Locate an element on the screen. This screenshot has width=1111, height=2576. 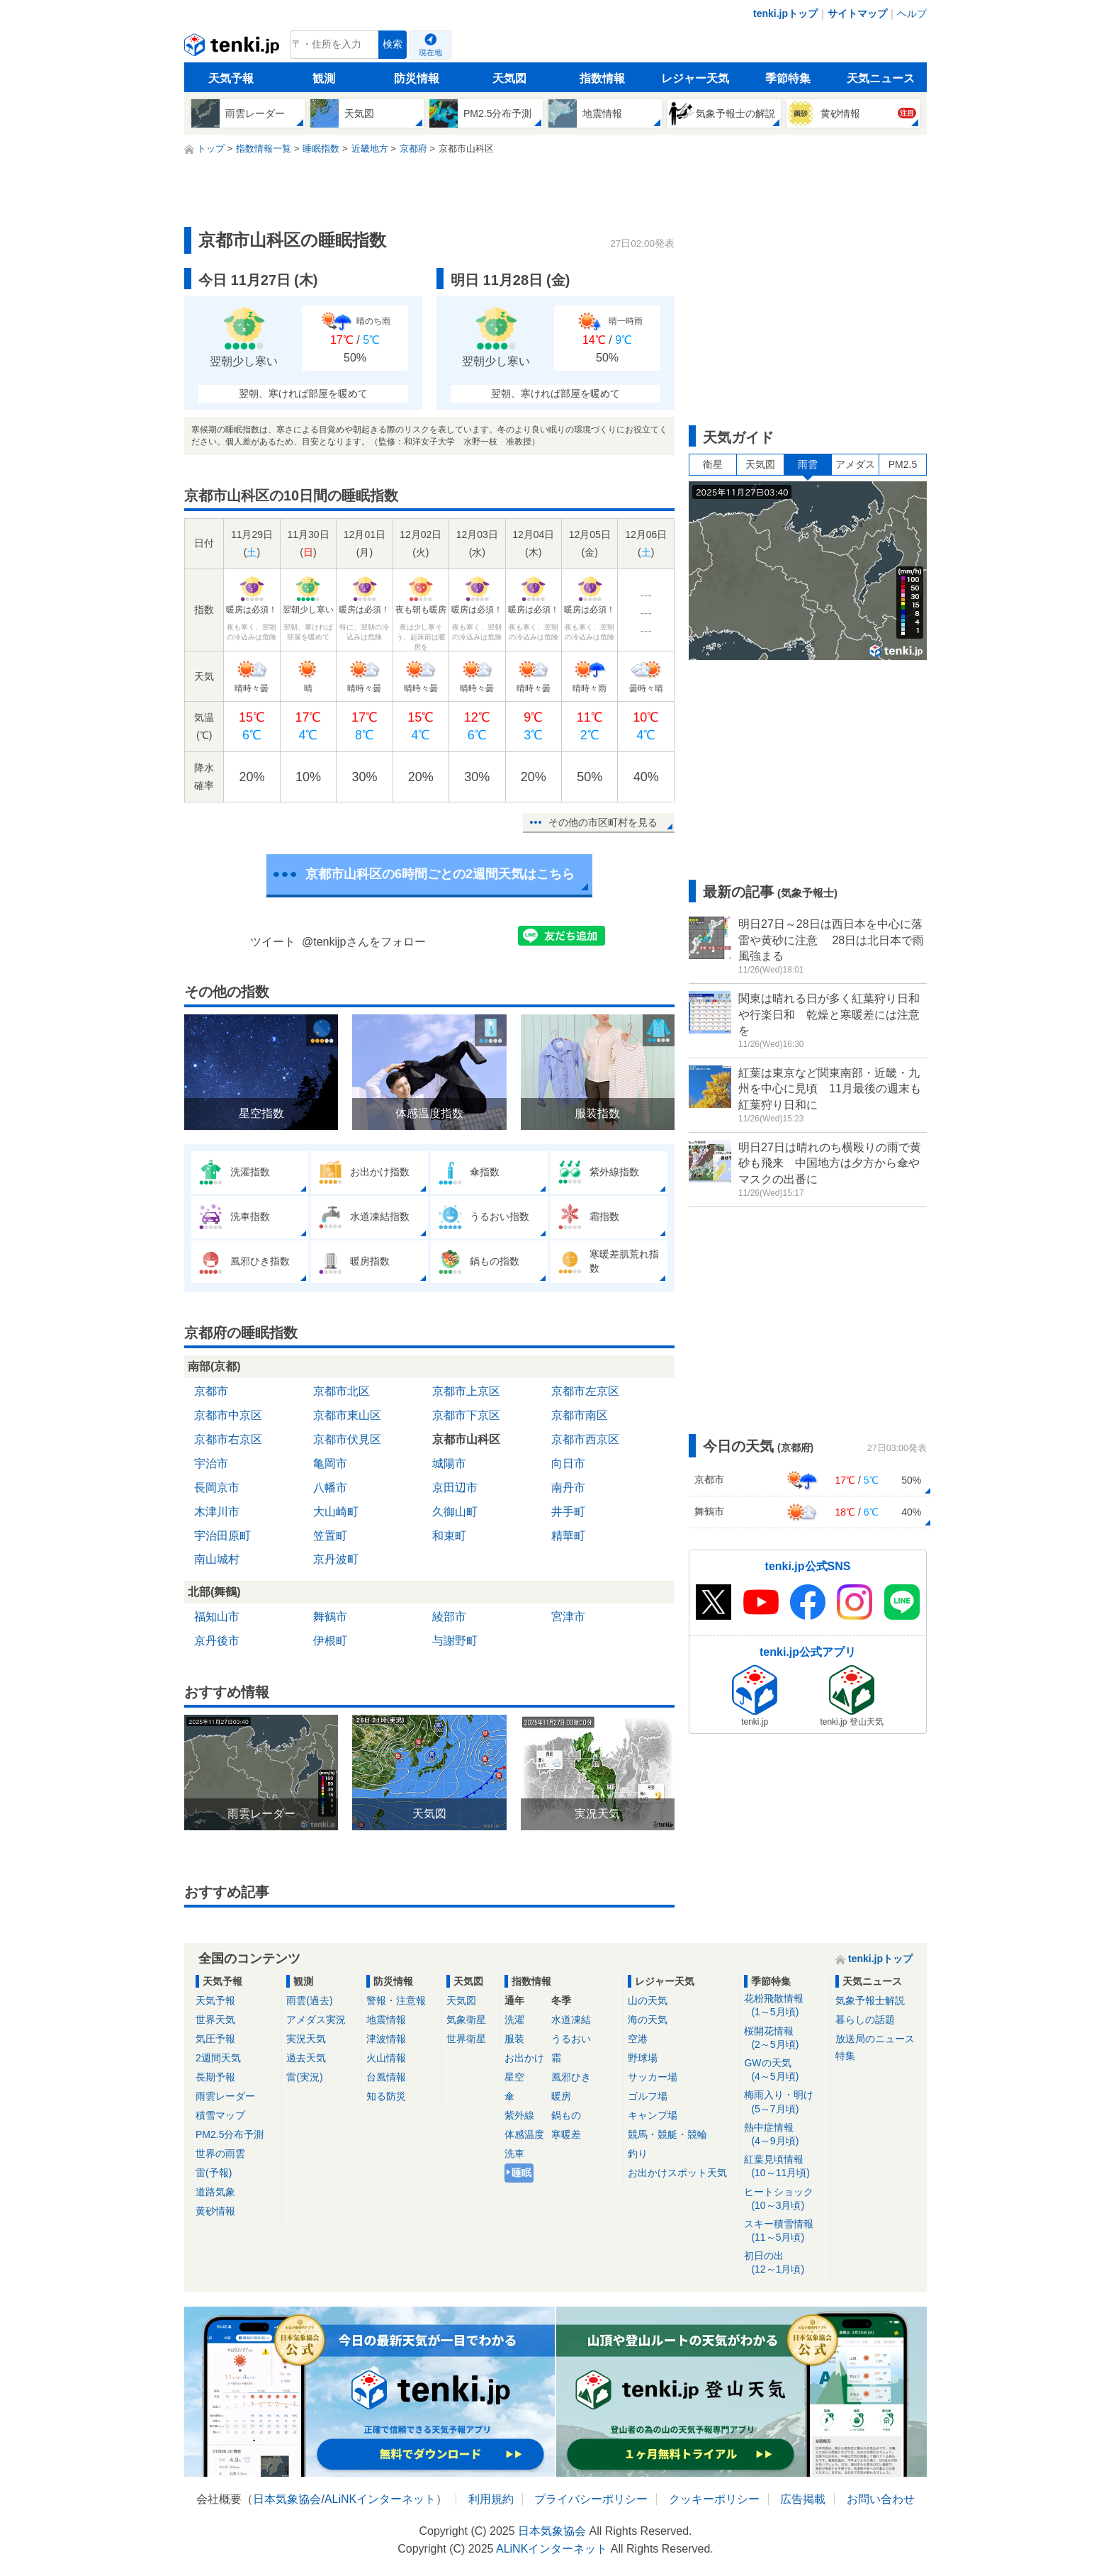
京都市右京区 is located at coordinates (228, 1439).